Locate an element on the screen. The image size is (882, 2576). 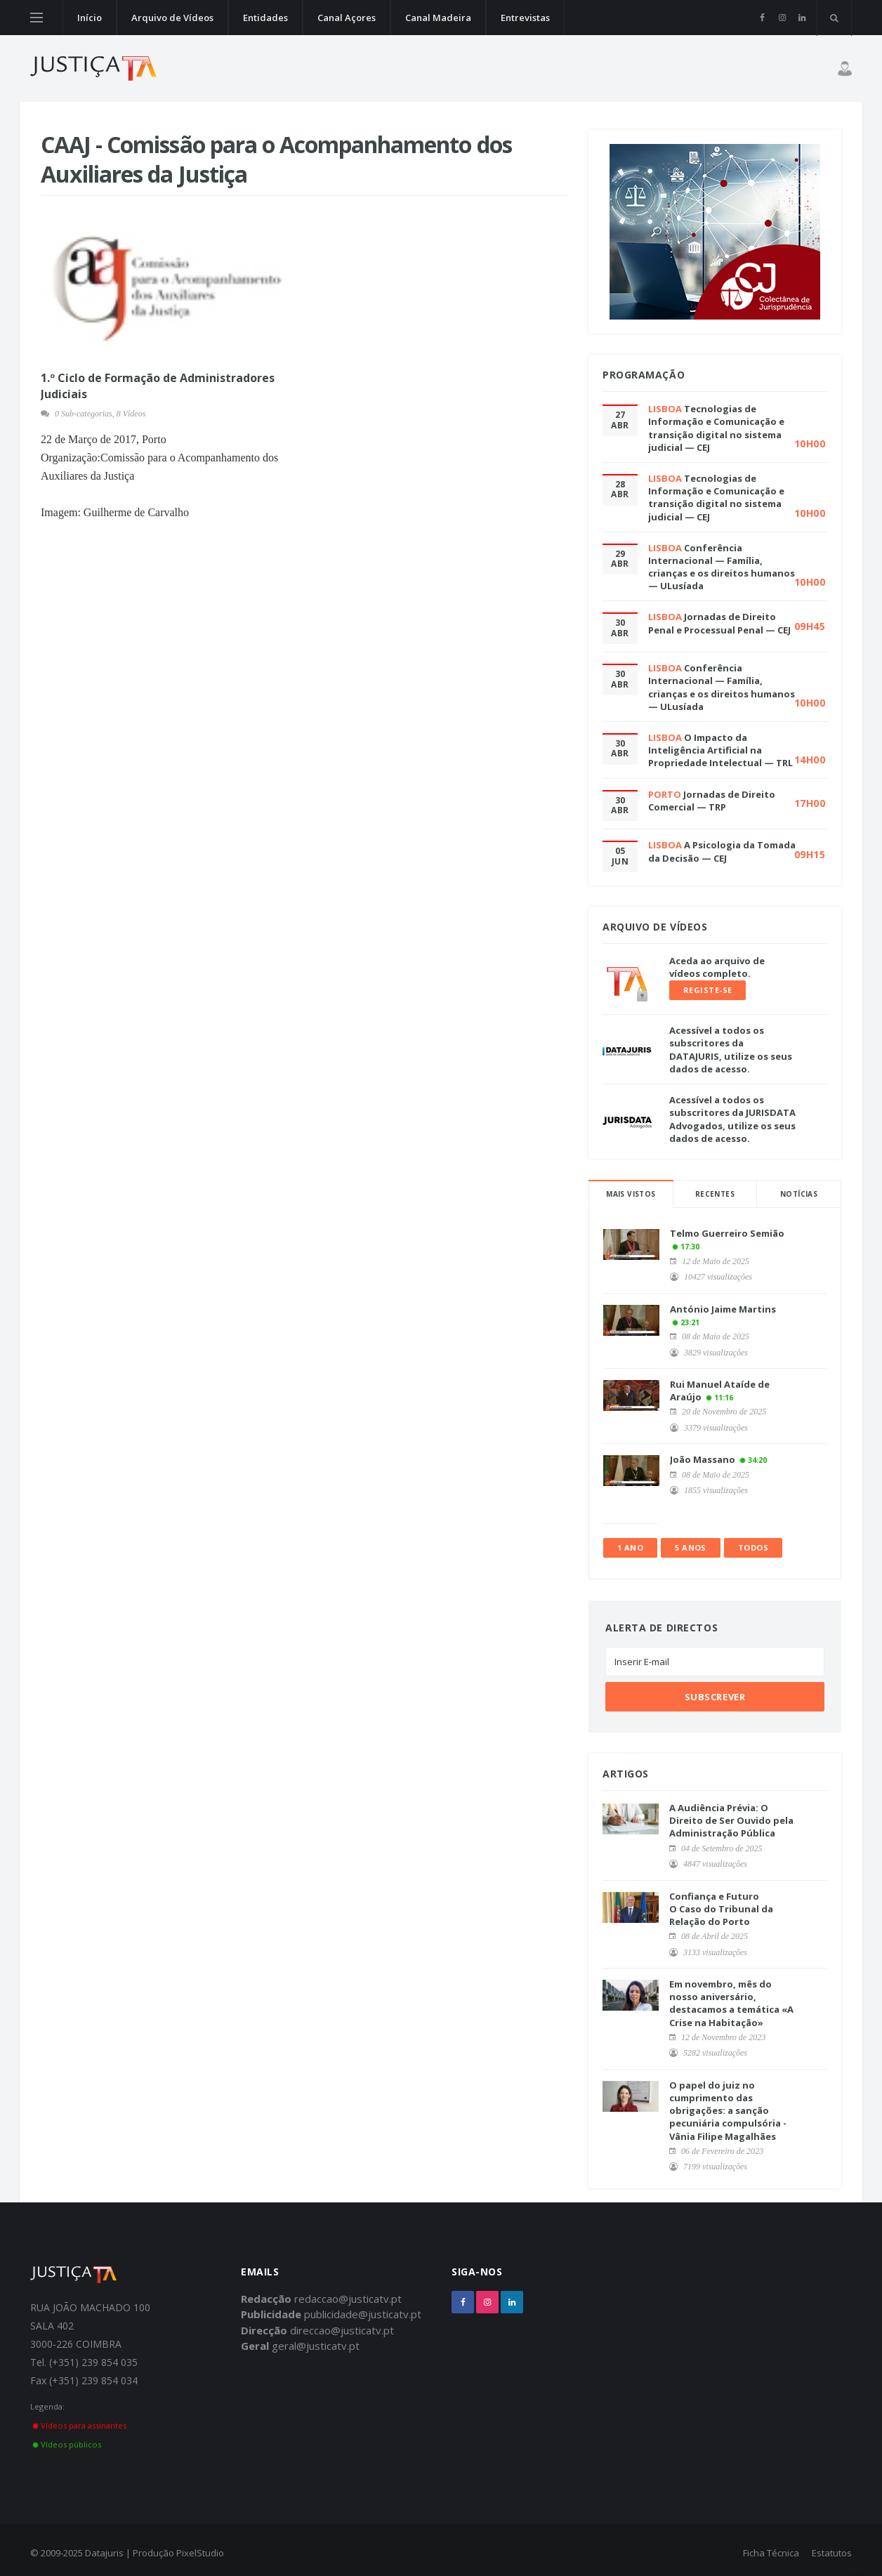
direccao@justicatv.pt is located at coordinates (342, 2330).